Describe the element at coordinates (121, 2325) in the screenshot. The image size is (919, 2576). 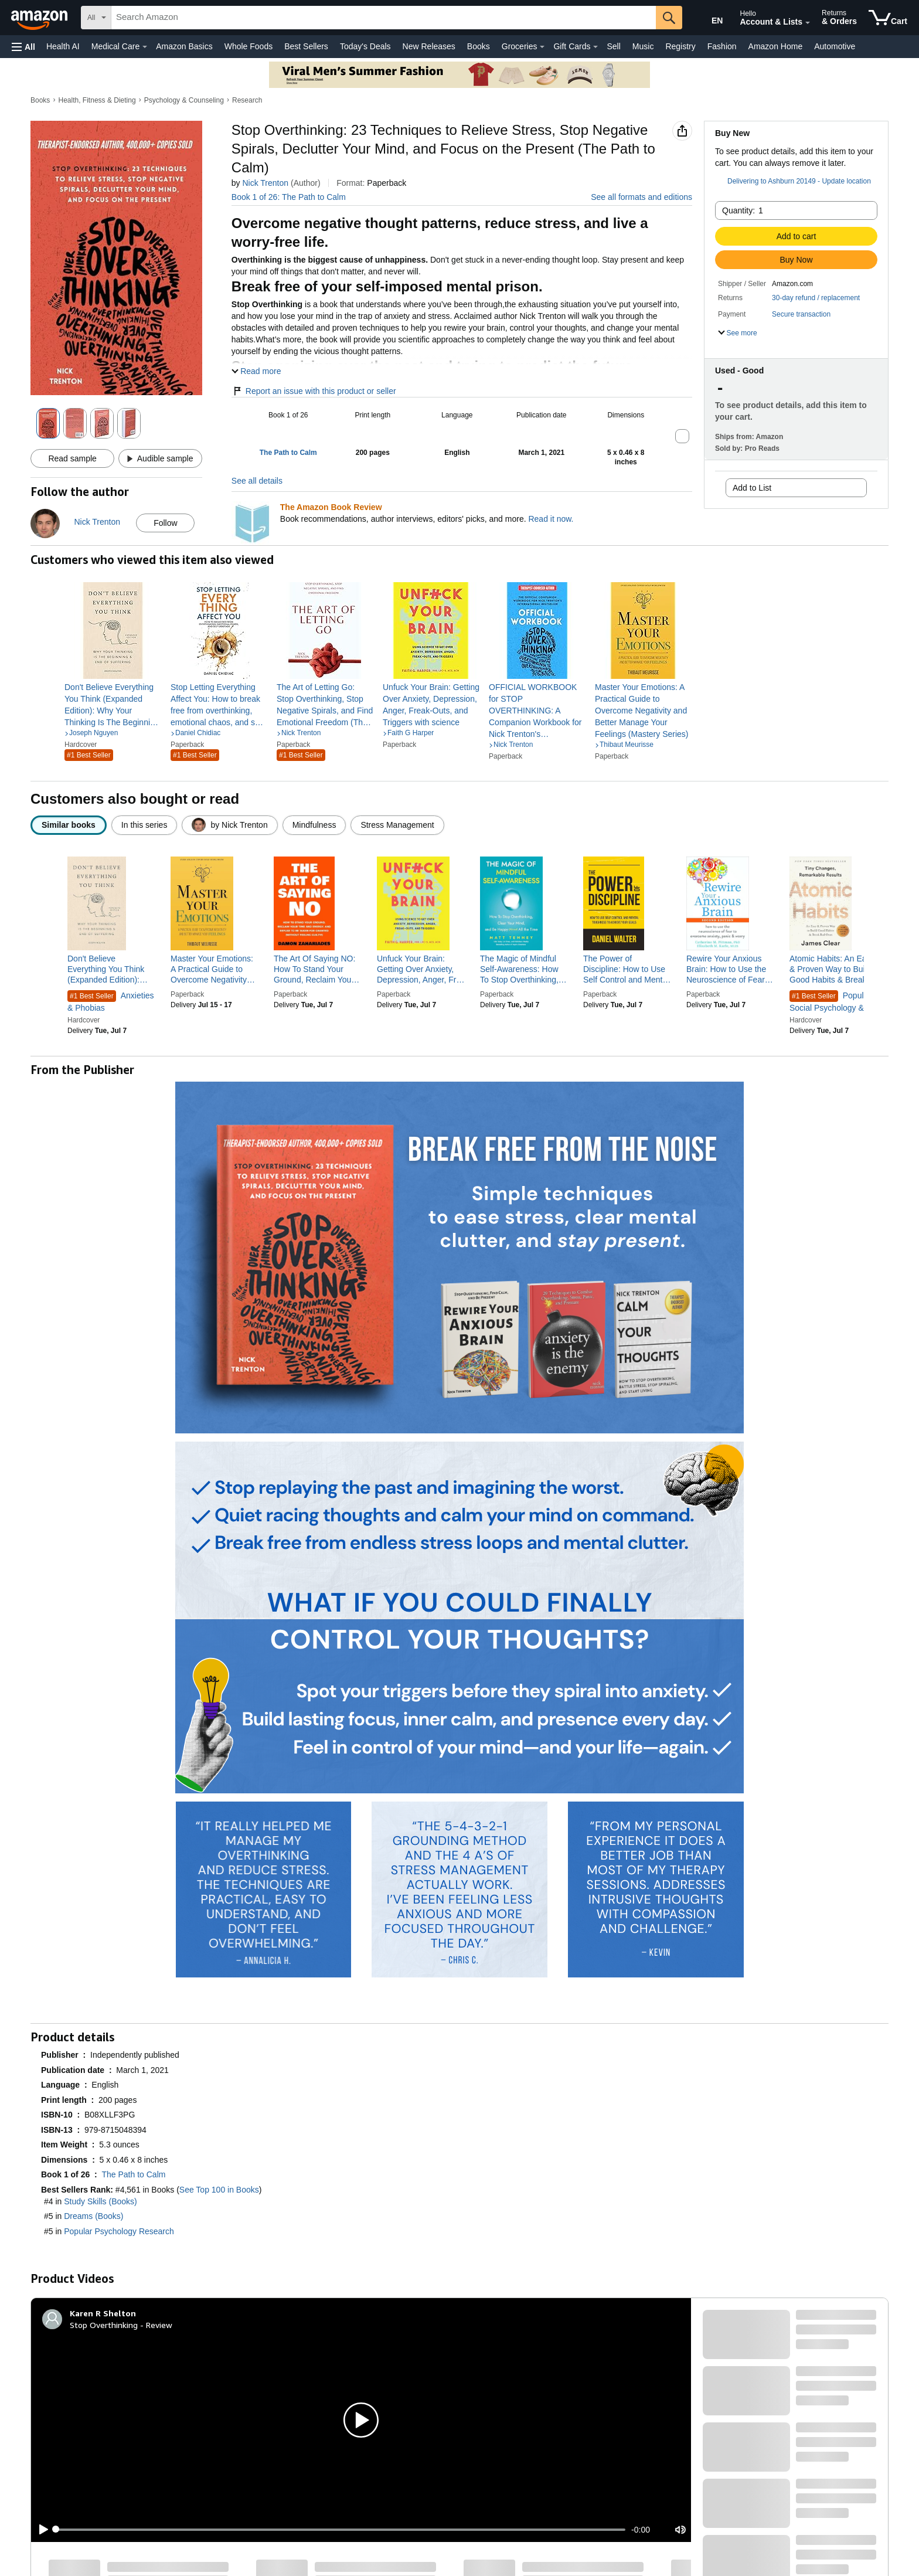
I see `Stop Overthinking - Review` at that location.